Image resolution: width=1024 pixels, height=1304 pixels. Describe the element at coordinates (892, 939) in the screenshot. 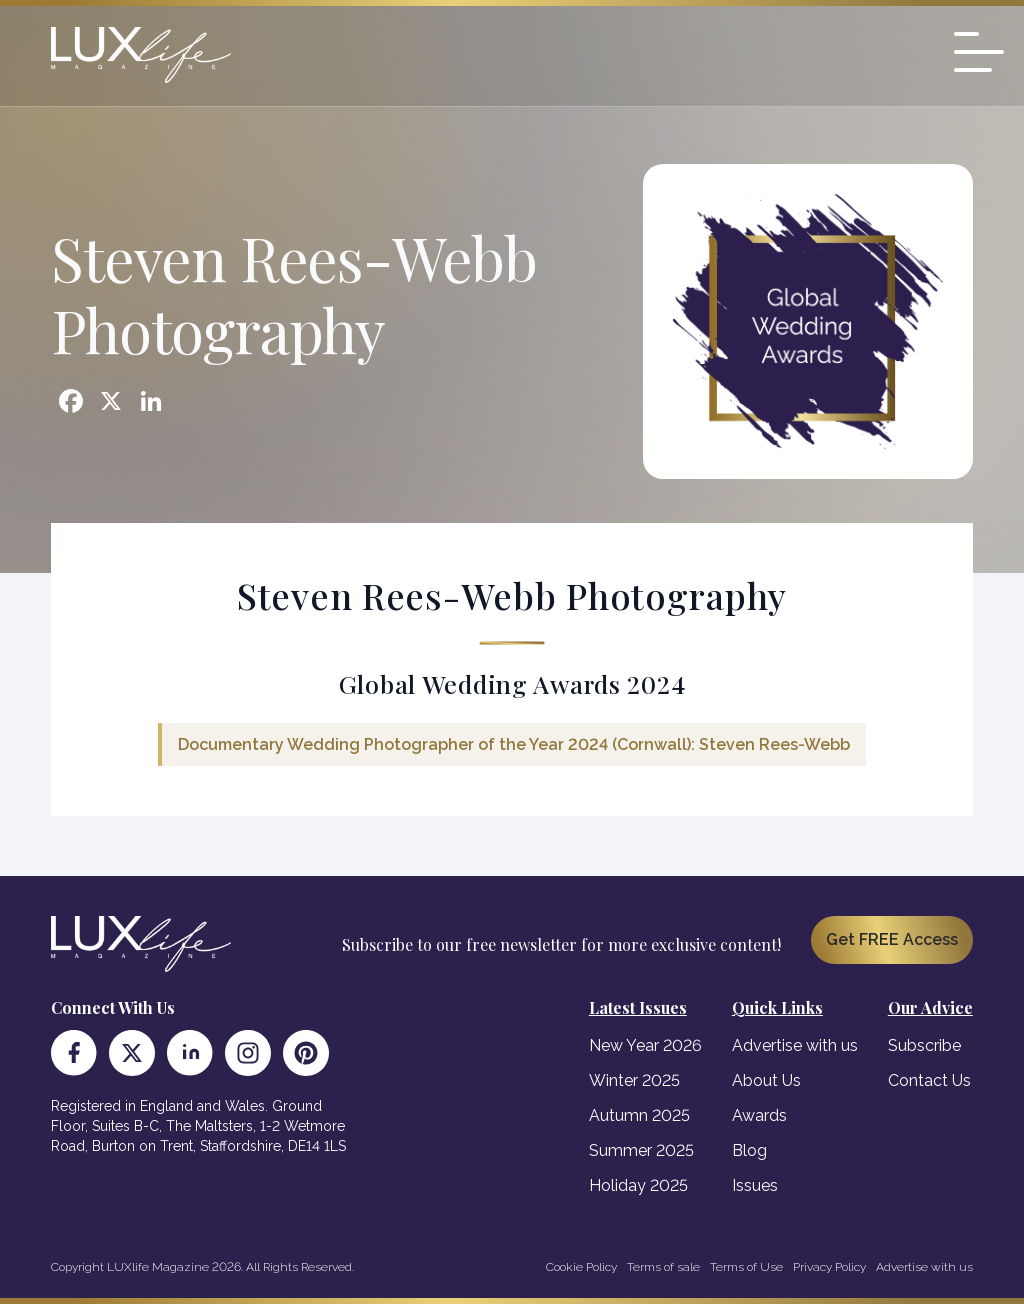

I see `Get FREE Access` at that location.